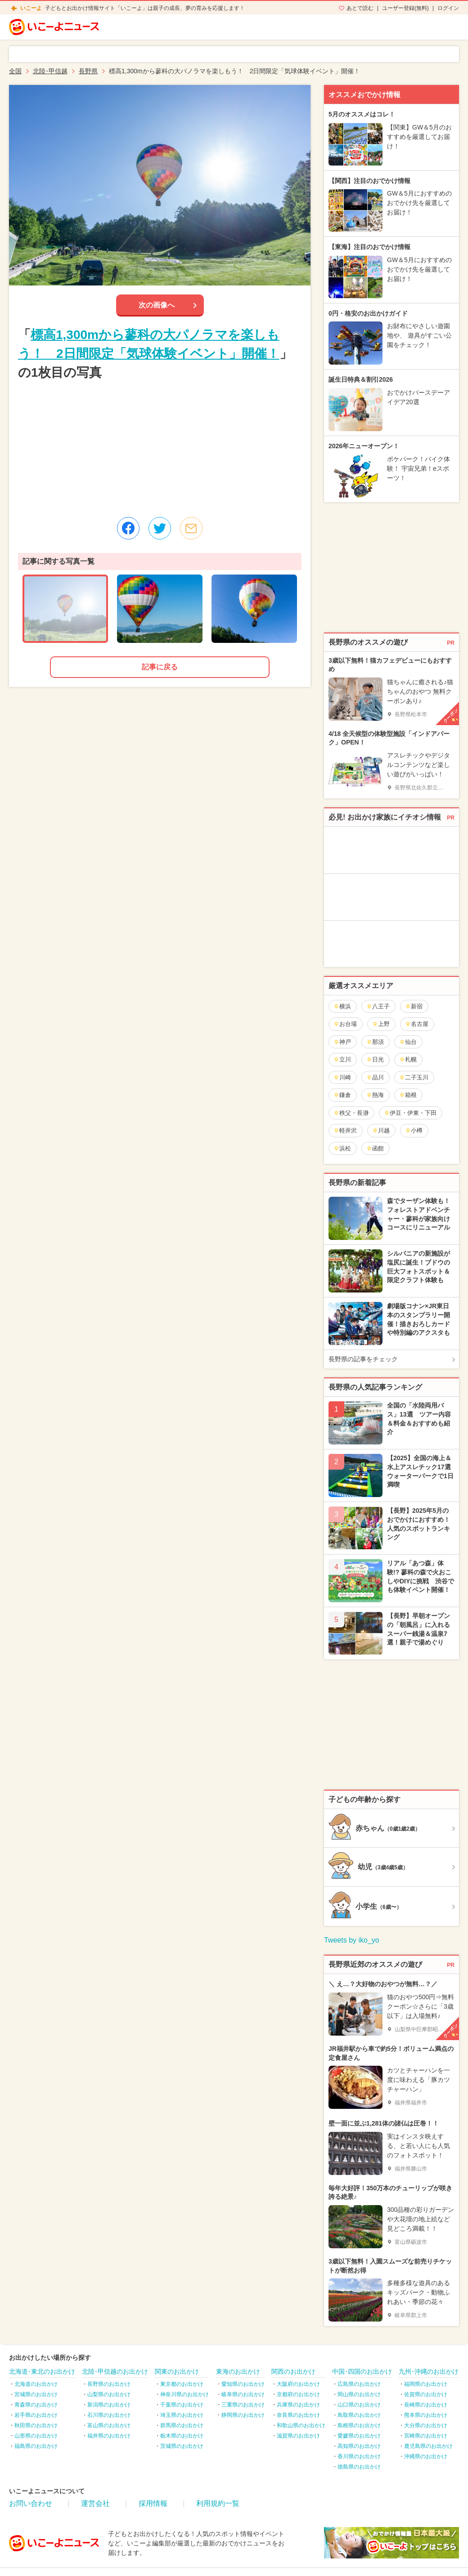  I want to click on あとで読む, so click(360, 8).